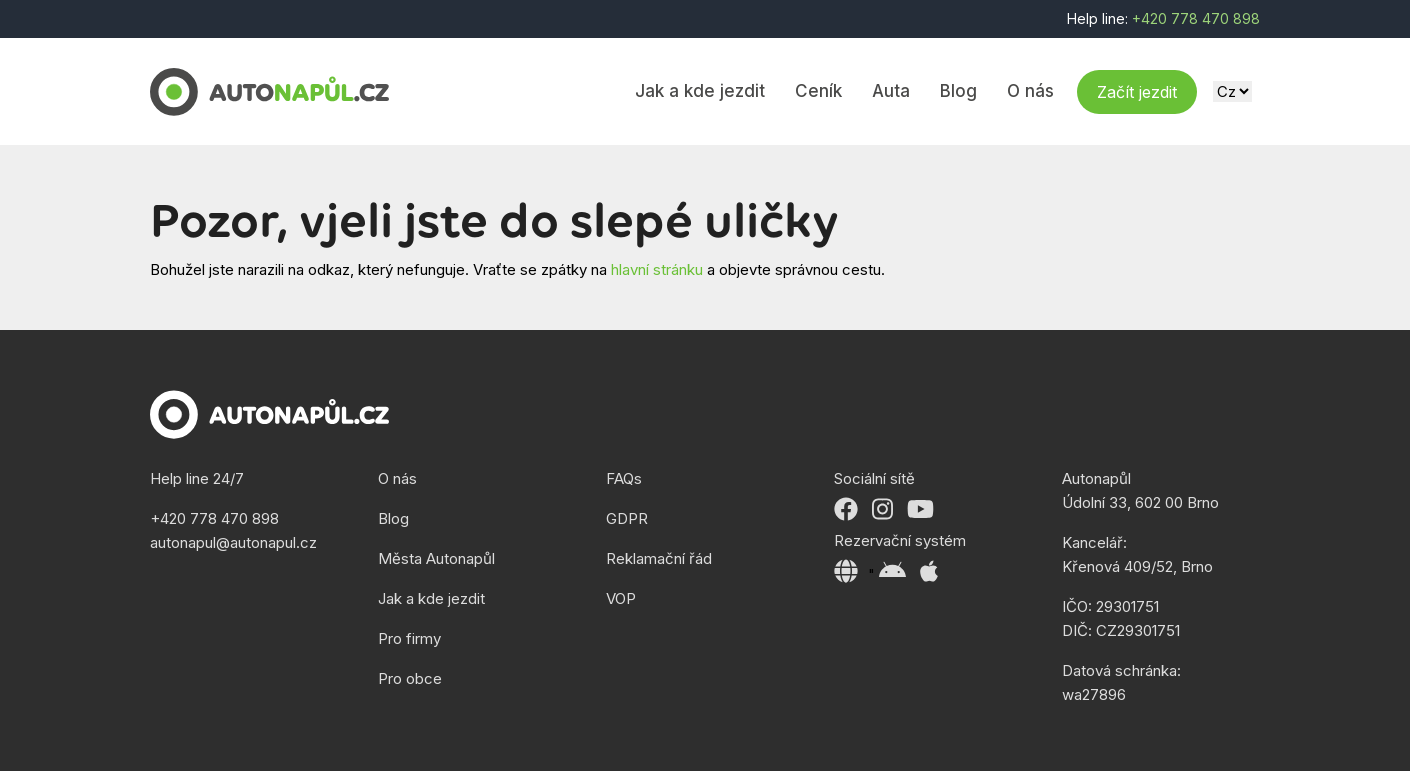  What do you see at coordinates (409, 638) in the screenshot?
I see `Pro firmy` at bounding box center [409, 638].